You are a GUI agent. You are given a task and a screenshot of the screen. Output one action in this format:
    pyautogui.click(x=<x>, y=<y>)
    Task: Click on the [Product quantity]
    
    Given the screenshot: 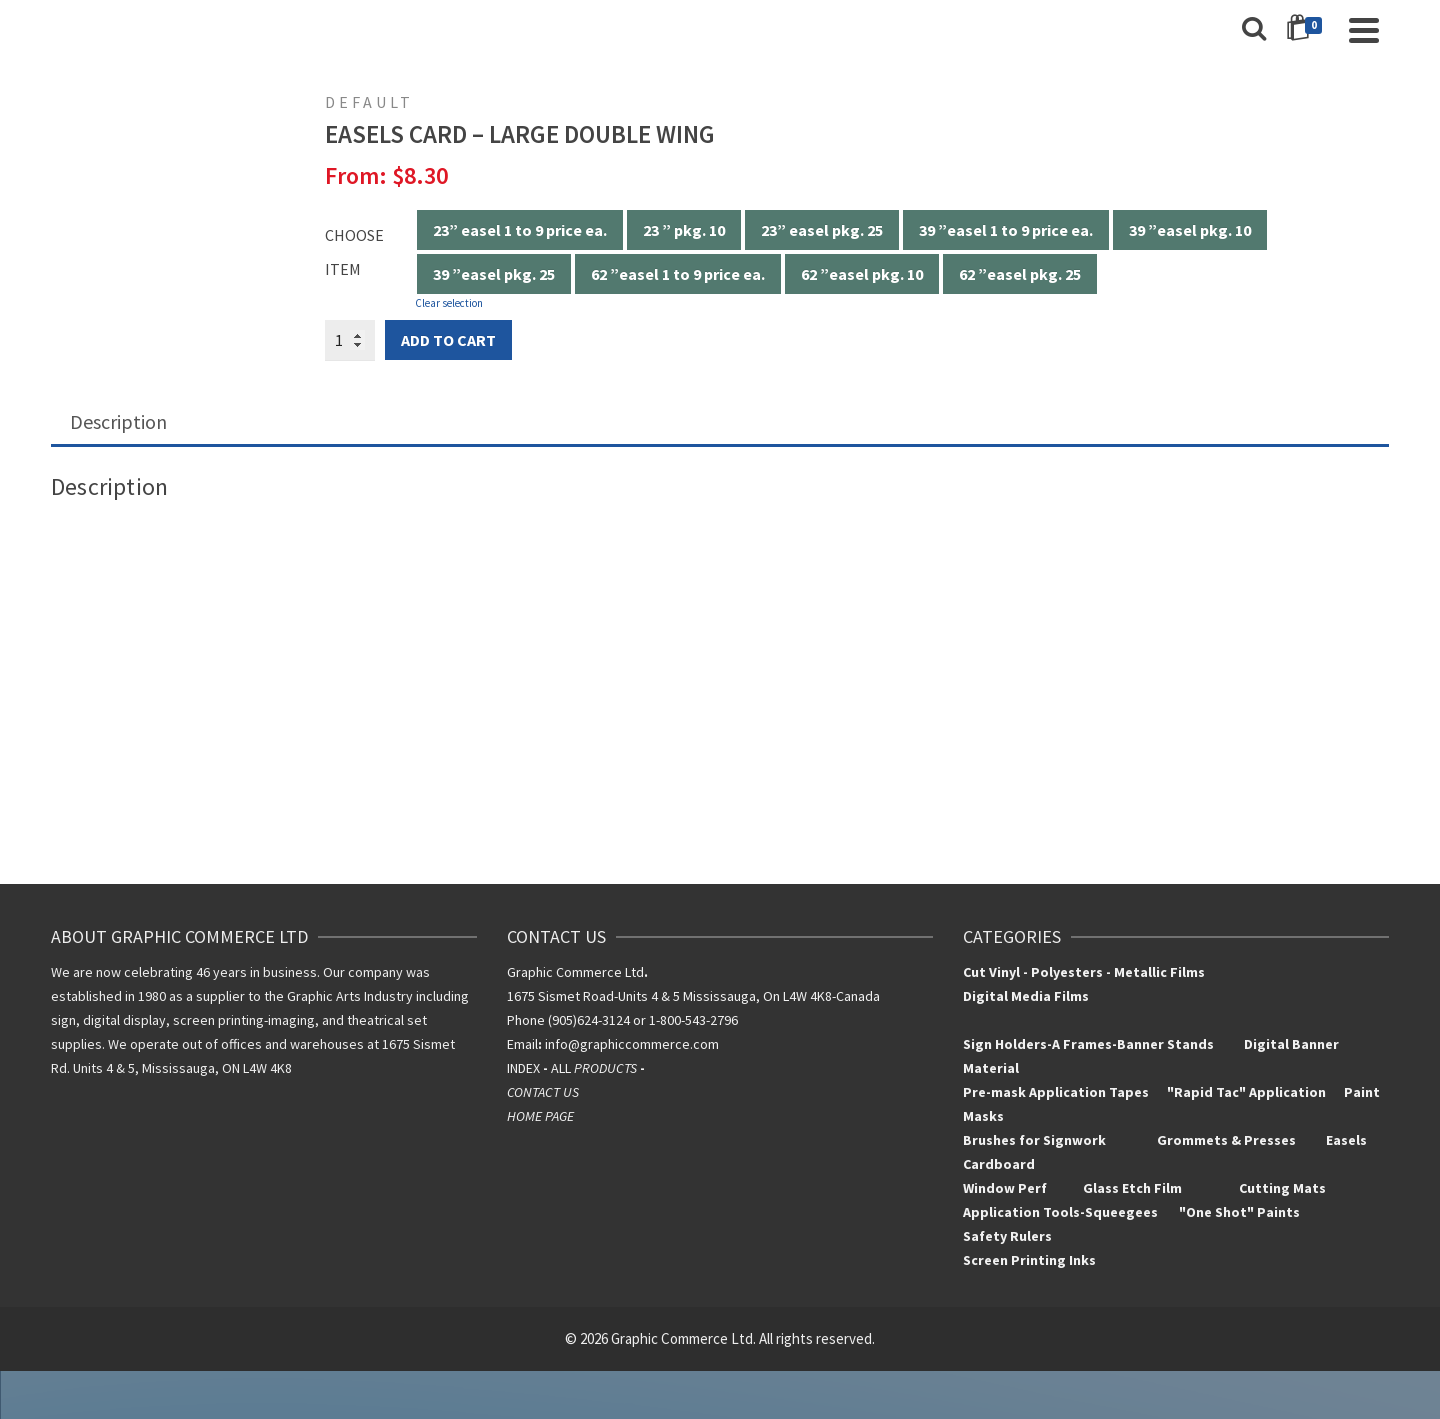 What is the action you would take?
    pyautogui.click(x=350, y=340)
    